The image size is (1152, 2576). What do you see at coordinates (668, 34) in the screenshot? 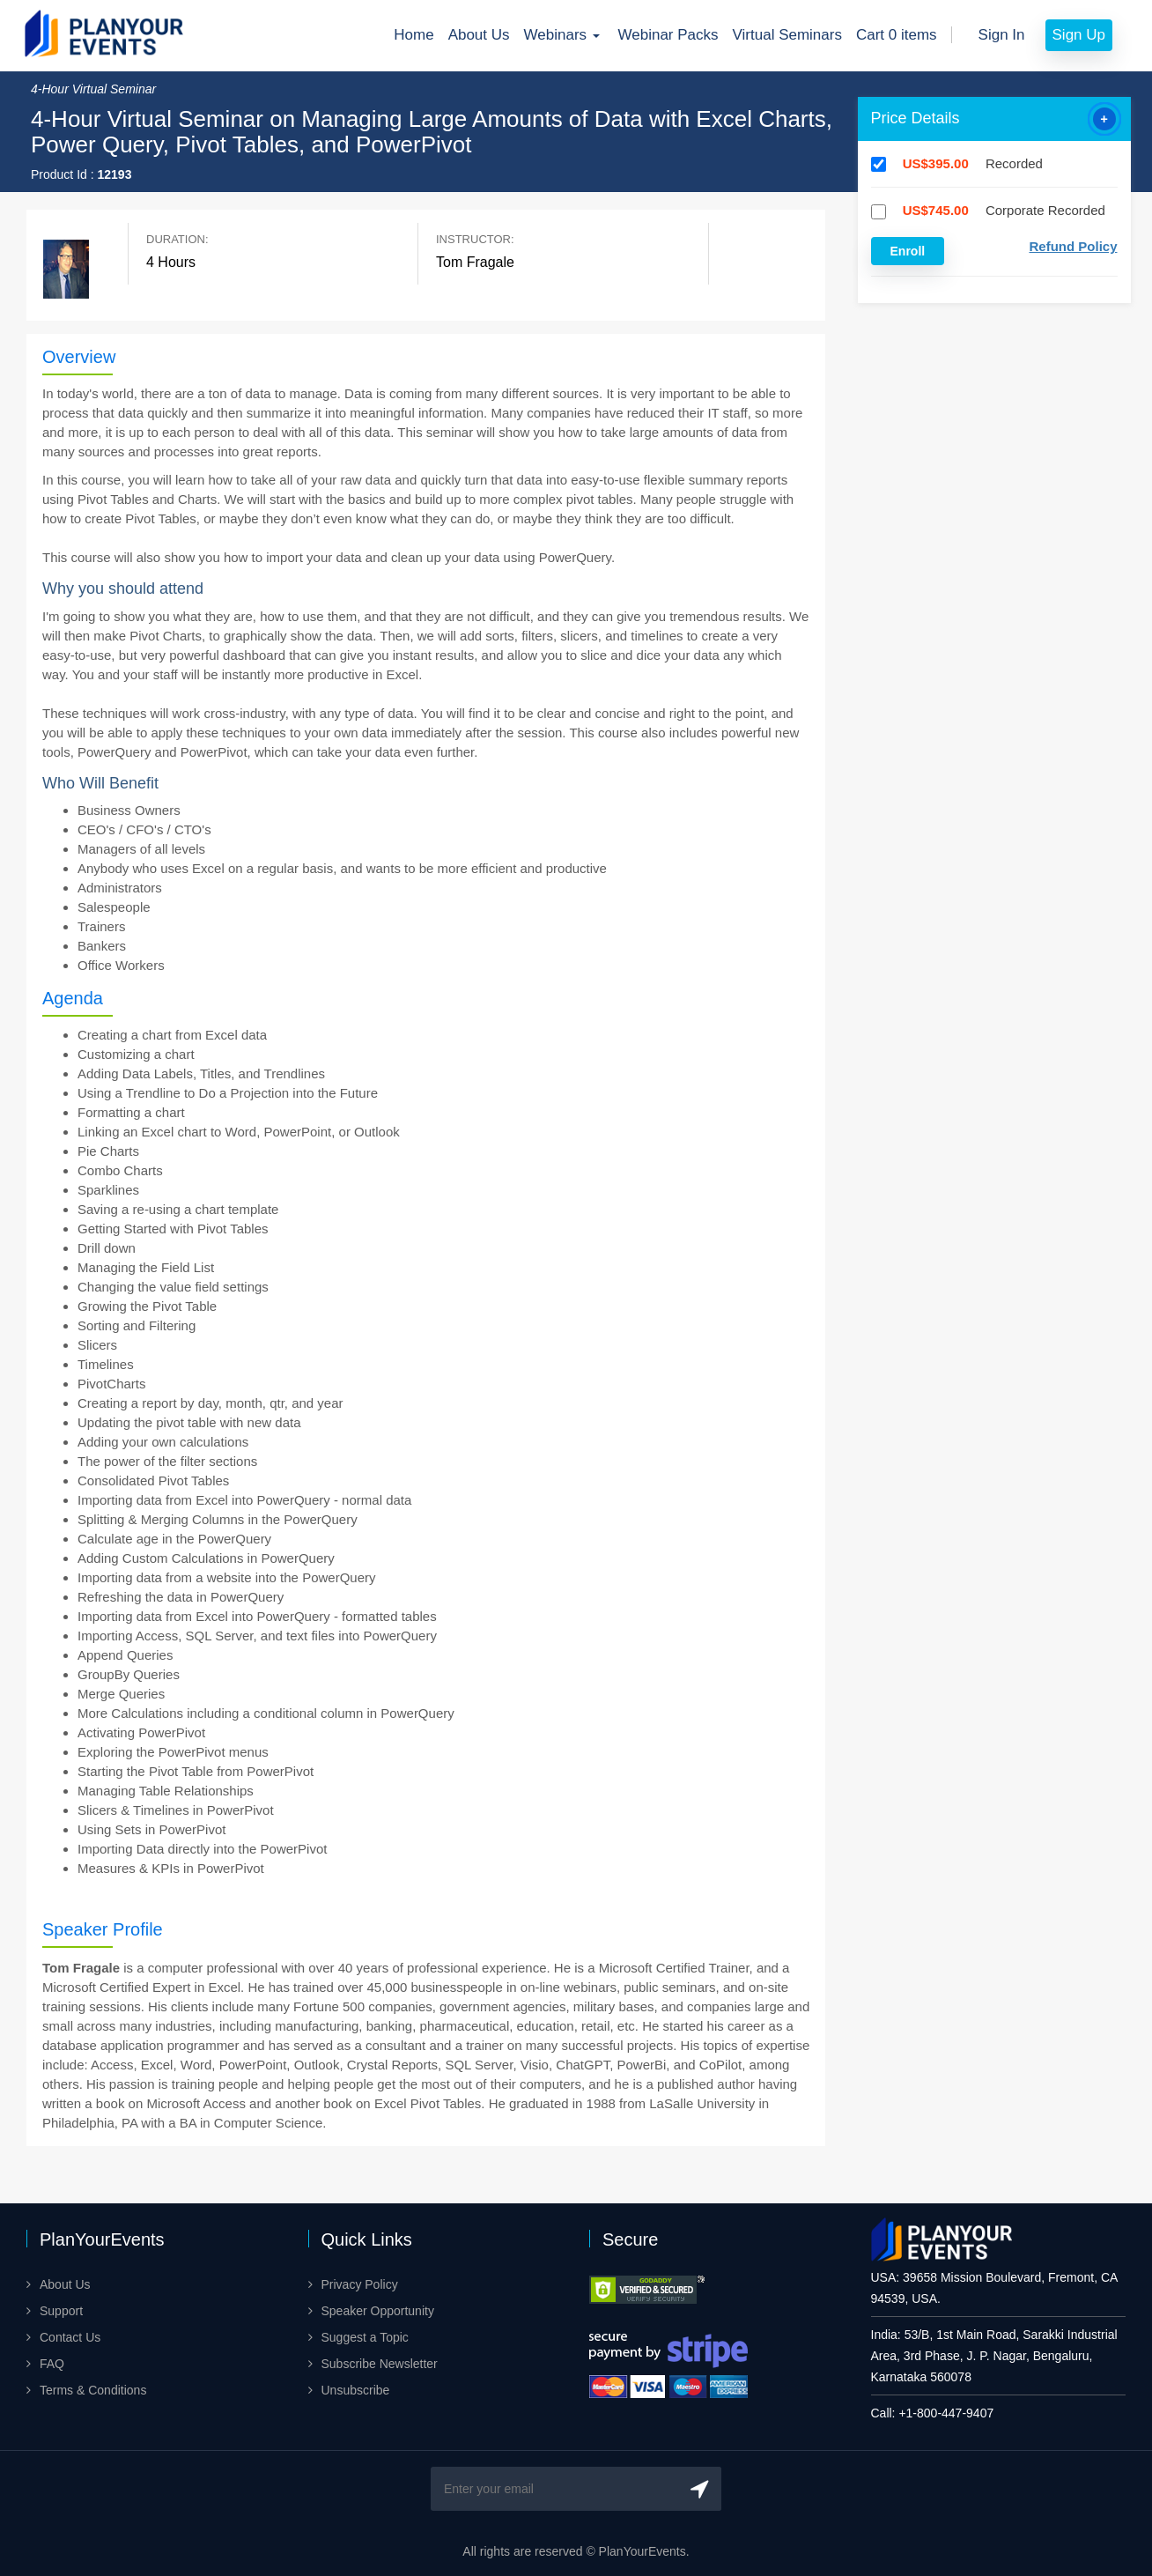
I see `Webinar Packs` at bounding box center [668, 34].